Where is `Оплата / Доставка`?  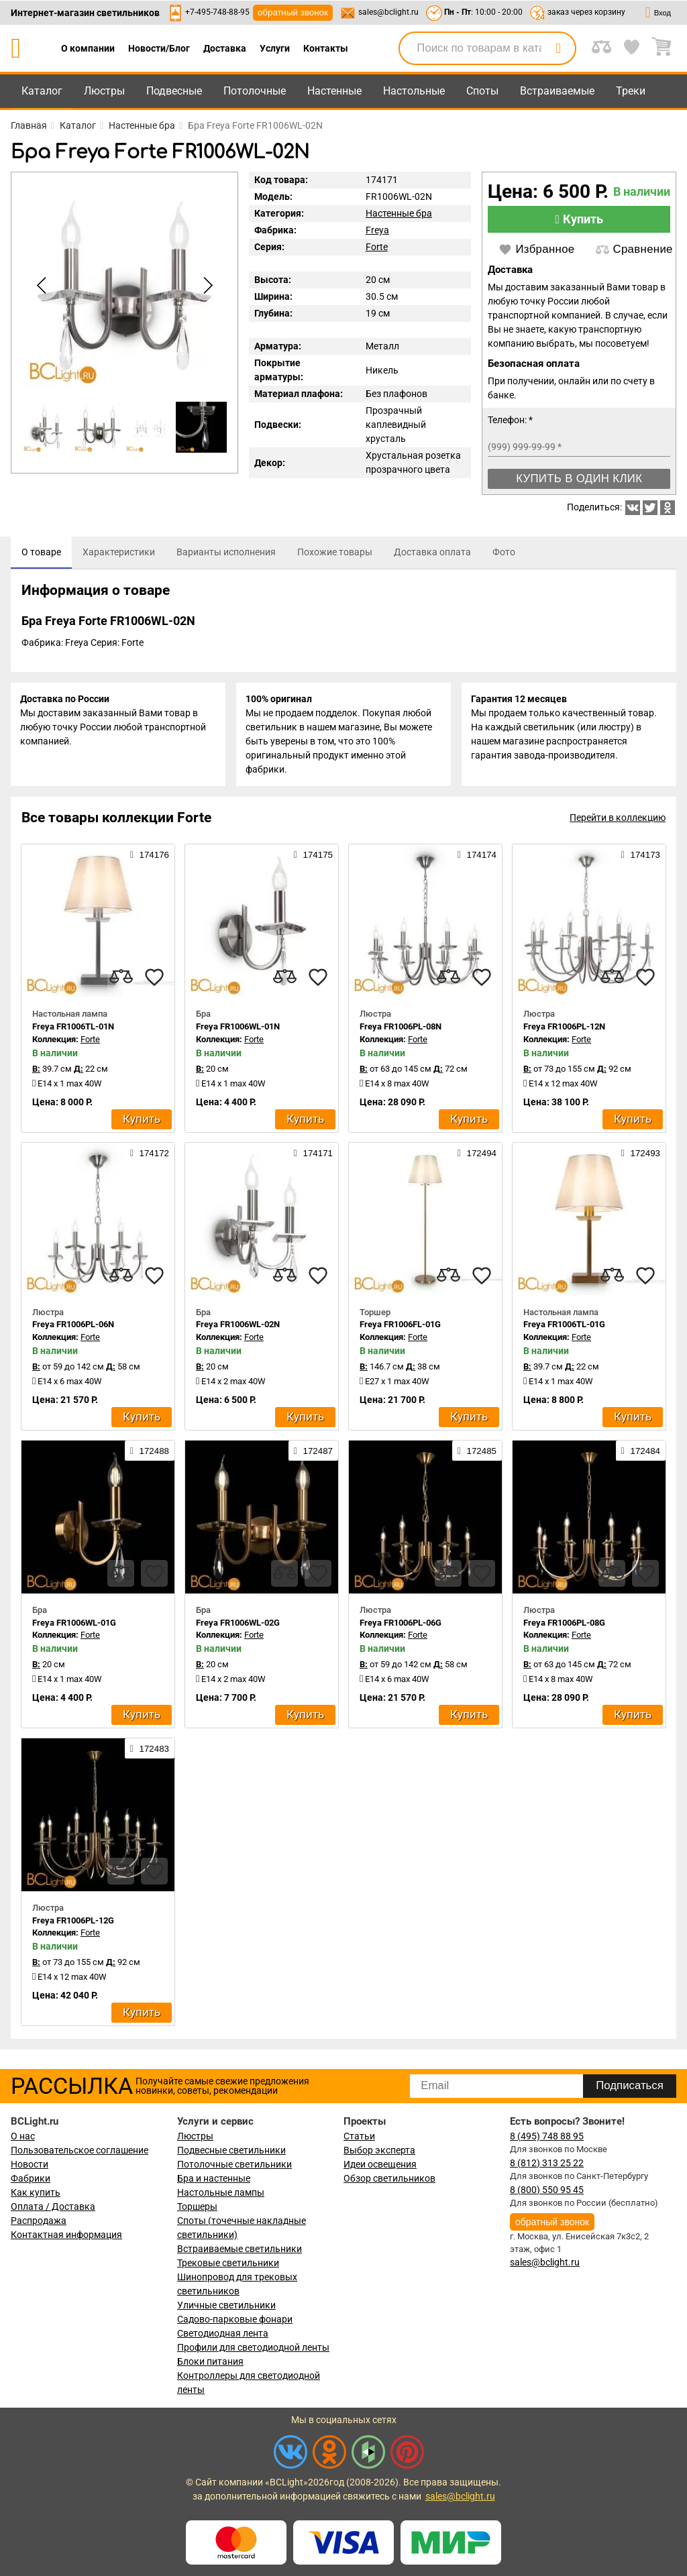 Оплата / Доставка is located at coordinates (53, 2206).